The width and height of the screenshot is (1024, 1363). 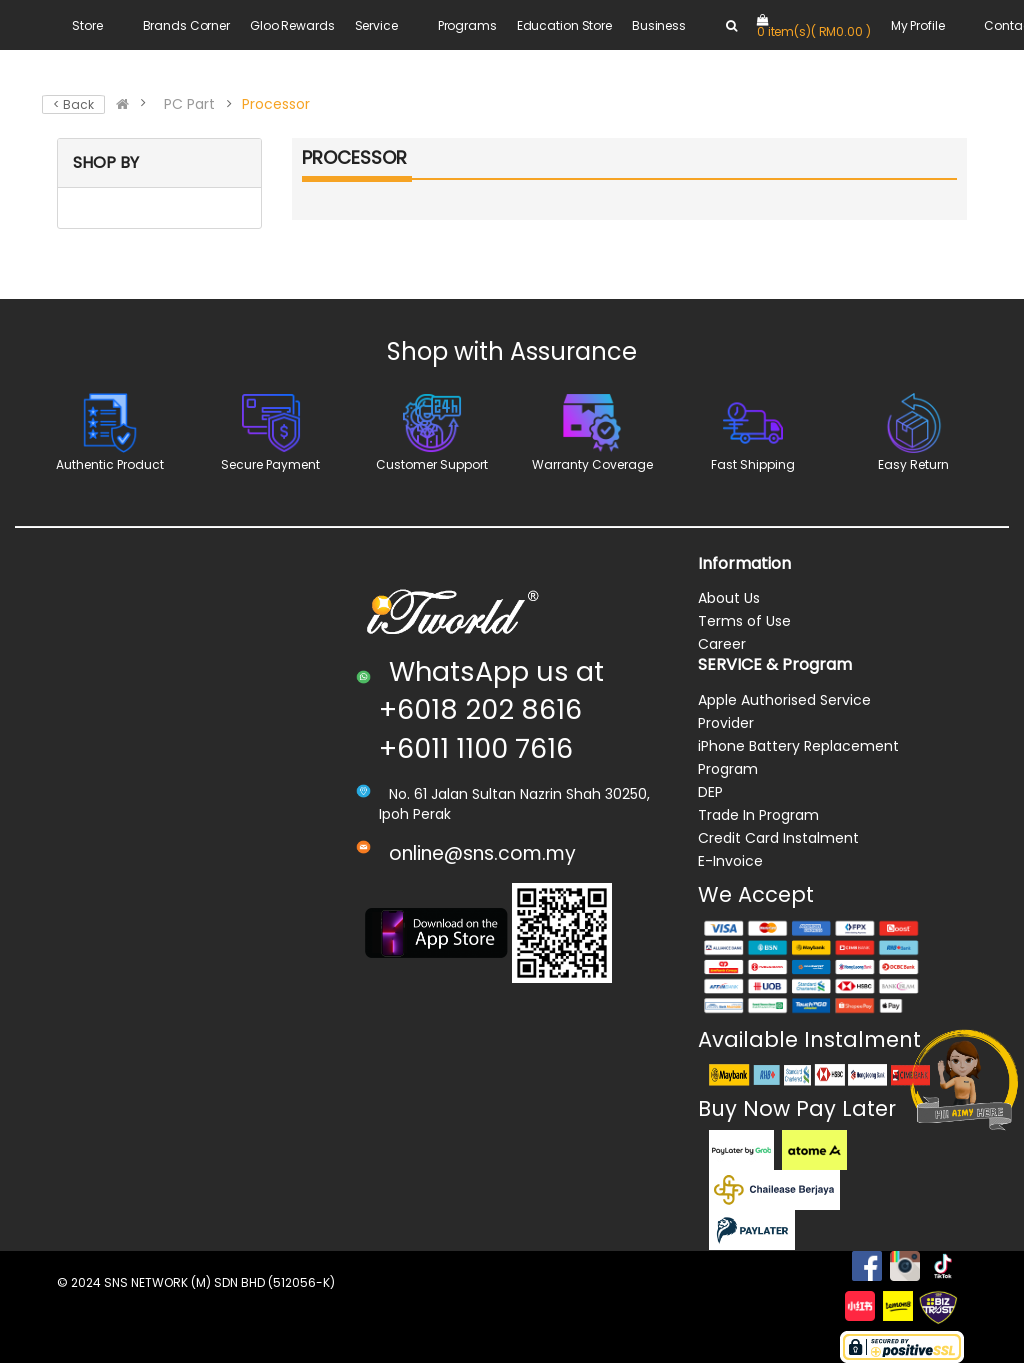 I want to click on online@sns.com.my, so click(x=482, y=853).